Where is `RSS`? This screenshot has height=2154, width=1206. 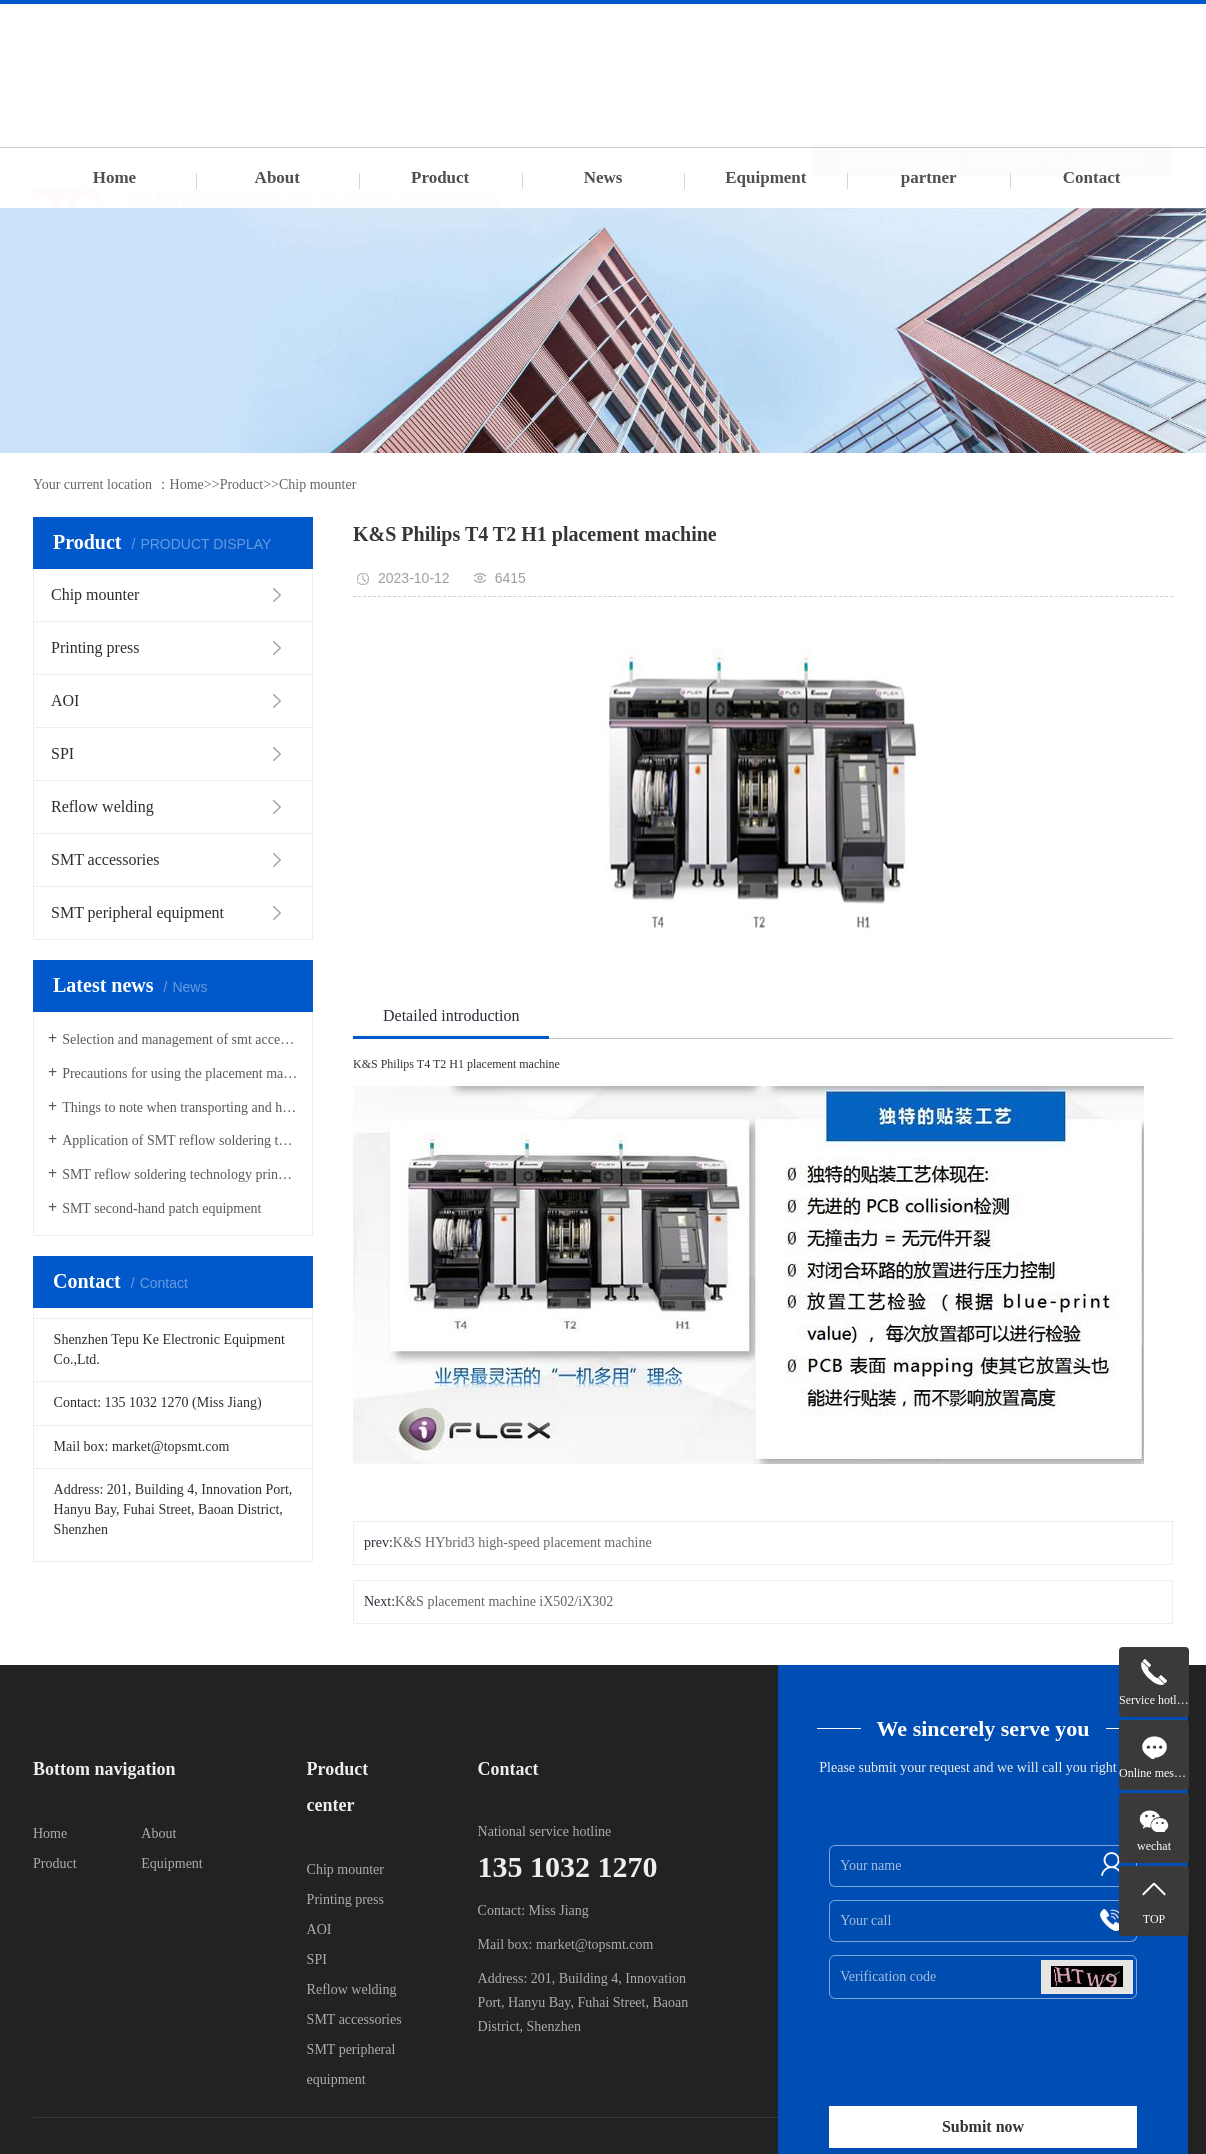 RSS is located at coordinates (1023, 29).